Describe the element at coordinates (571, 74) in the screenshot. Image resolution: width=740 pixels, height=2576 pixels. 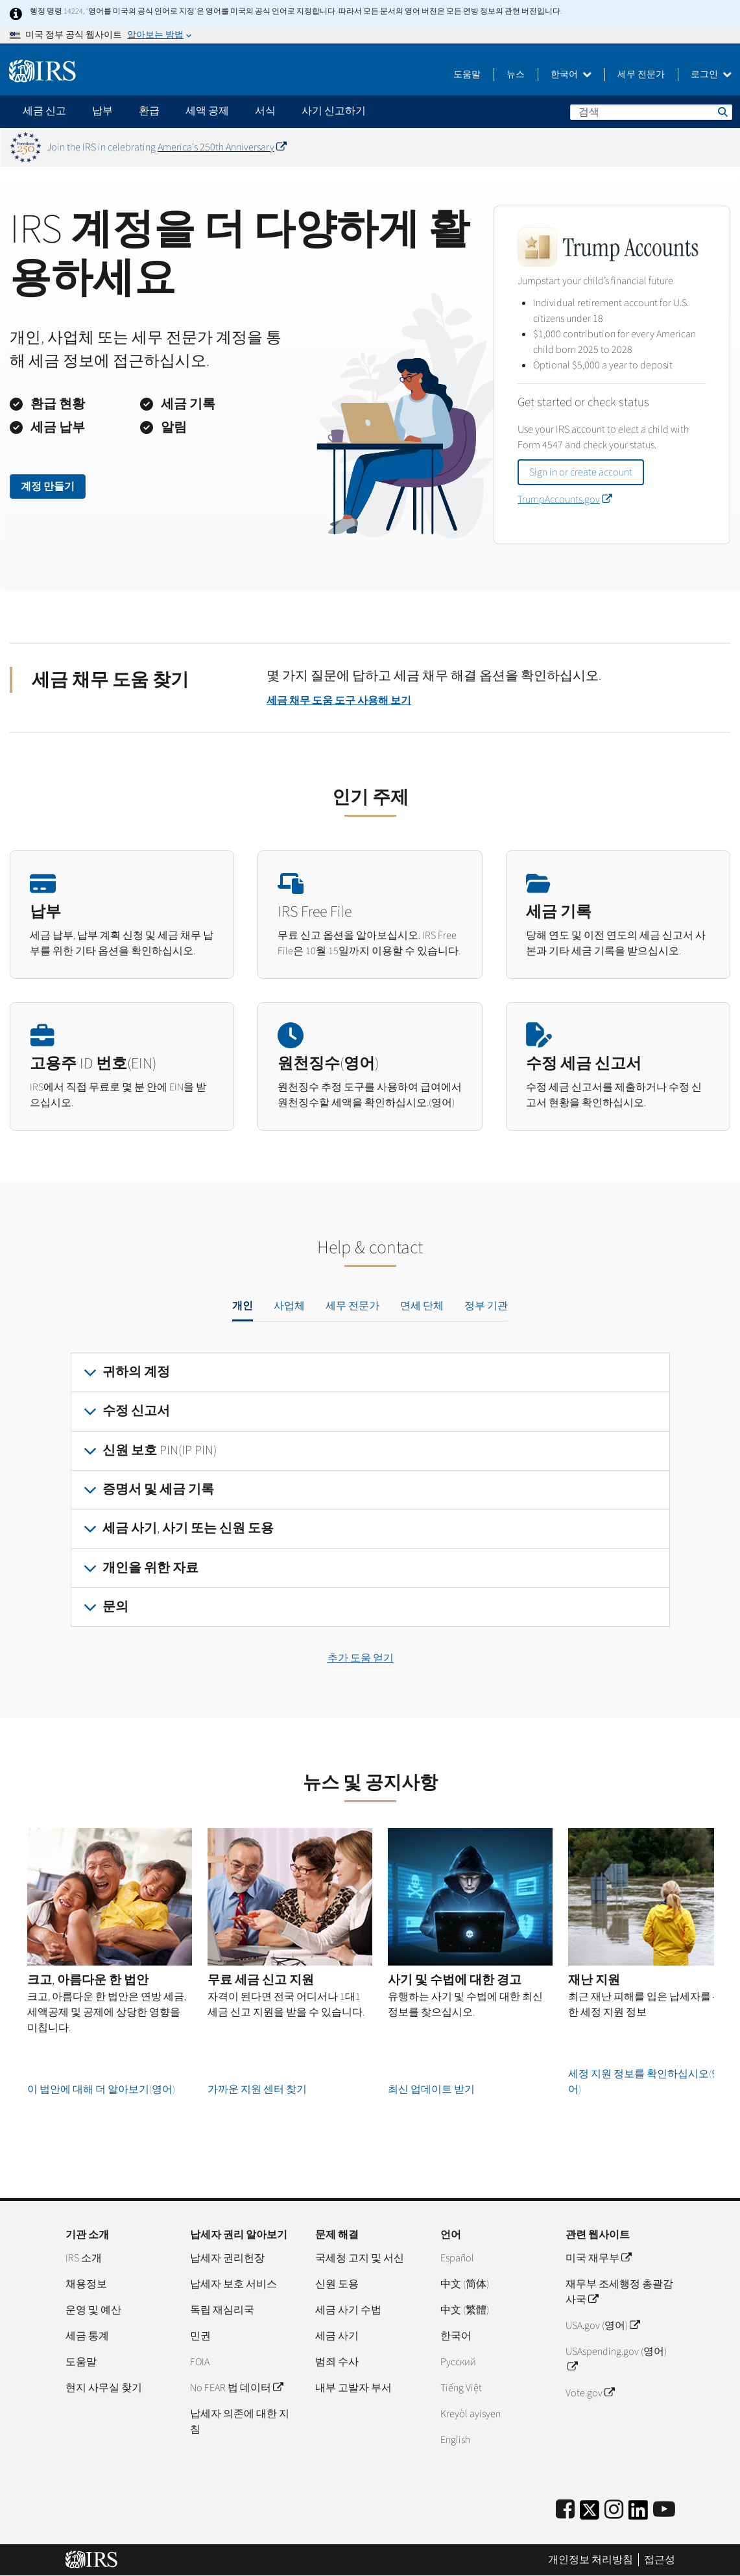
I see `한국어` at that location.